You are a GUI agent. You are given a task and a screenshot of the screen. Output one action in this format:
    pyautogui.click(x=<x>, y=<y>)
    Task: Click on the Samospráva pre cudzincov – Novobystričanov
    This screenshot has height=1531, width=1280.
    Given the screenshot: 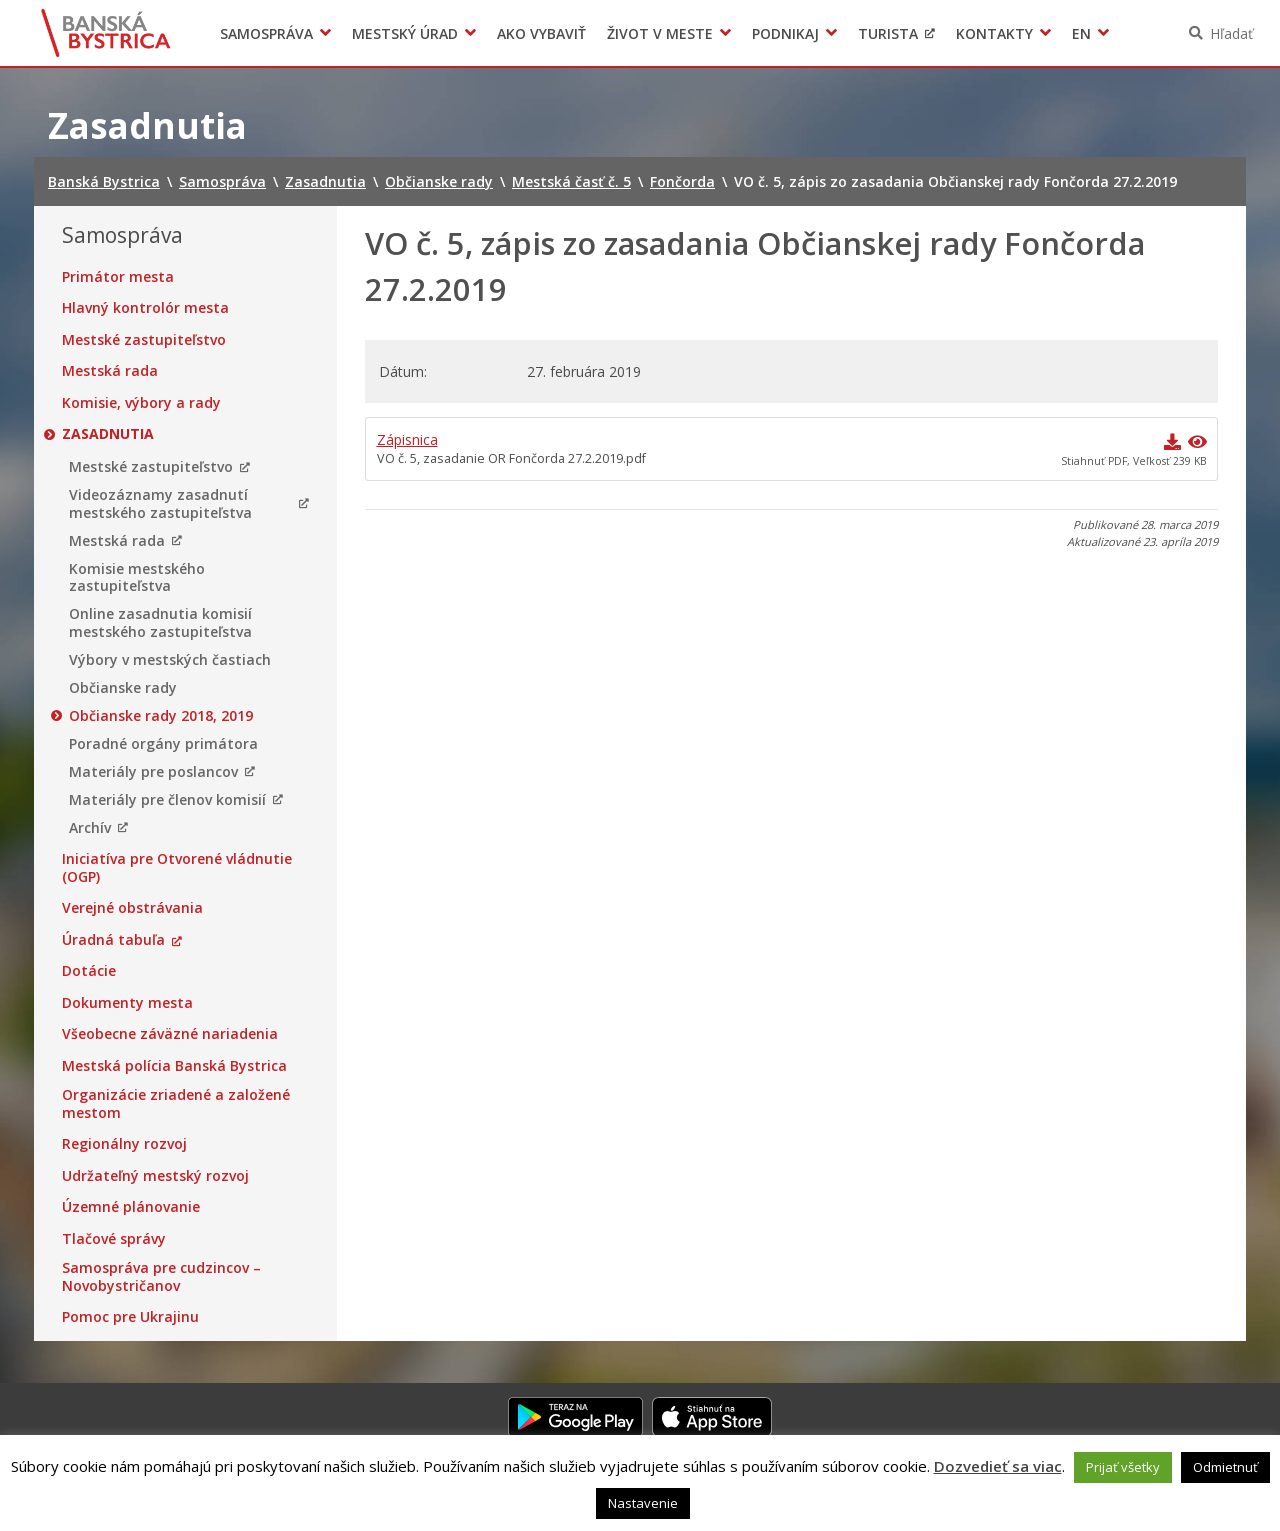 What is the action you would take?
    pyautogui.click(x=161, y=1276)
    